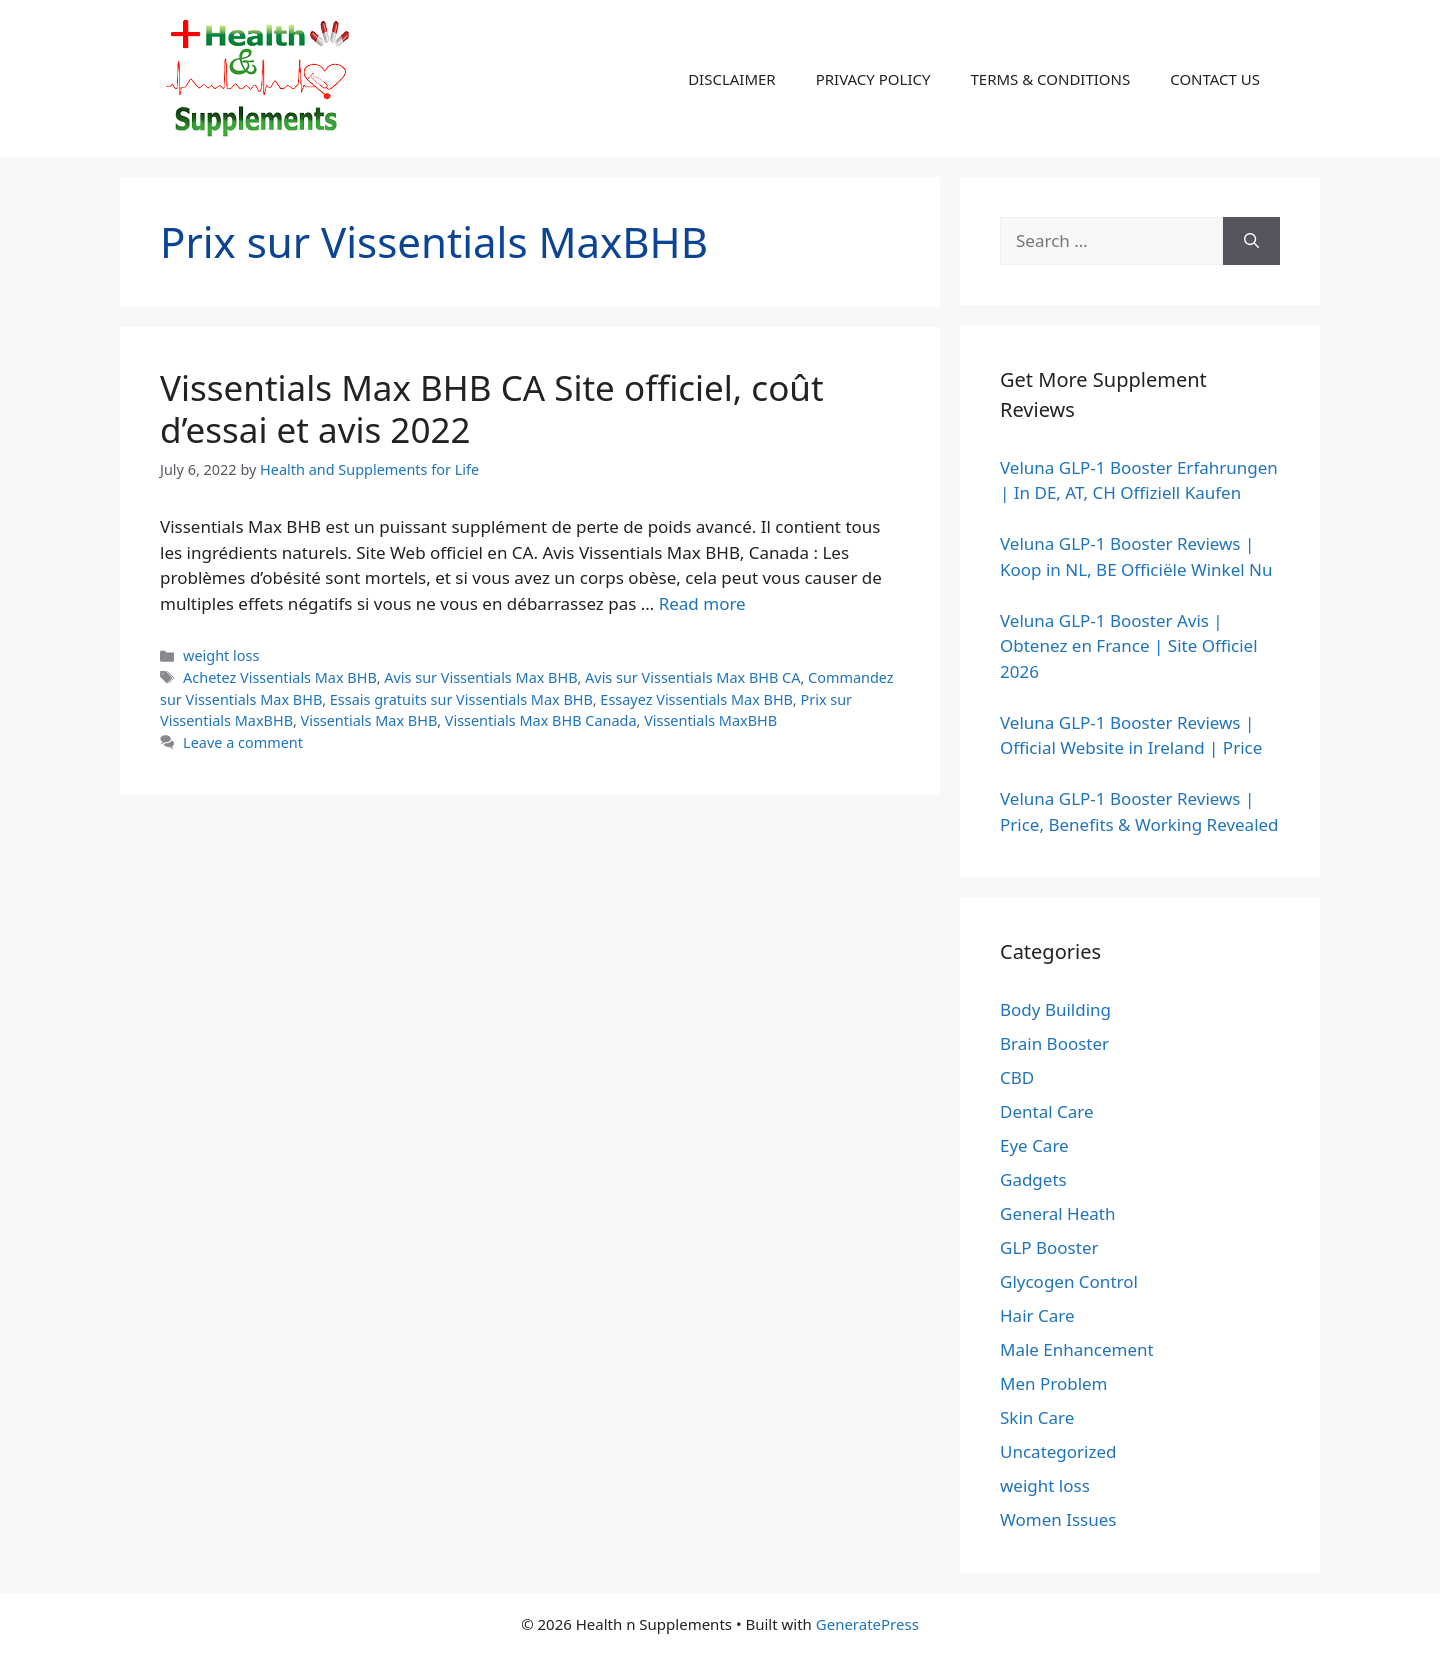  I want to click on General Heath, so click(1057, 1213).